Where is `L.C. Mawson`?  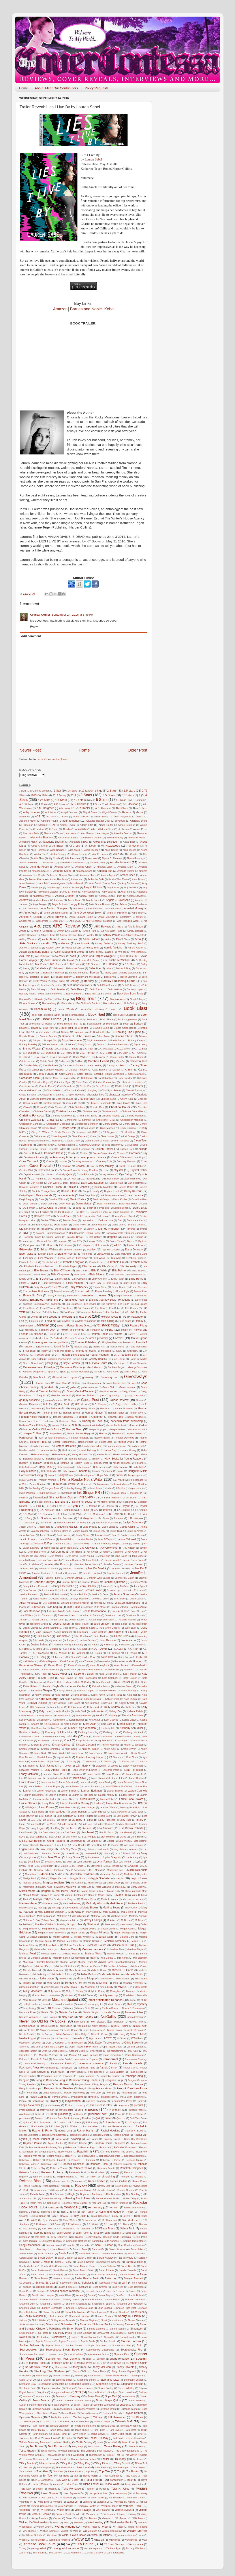
L.C. Mawson is located at coordinates (87, 1761).